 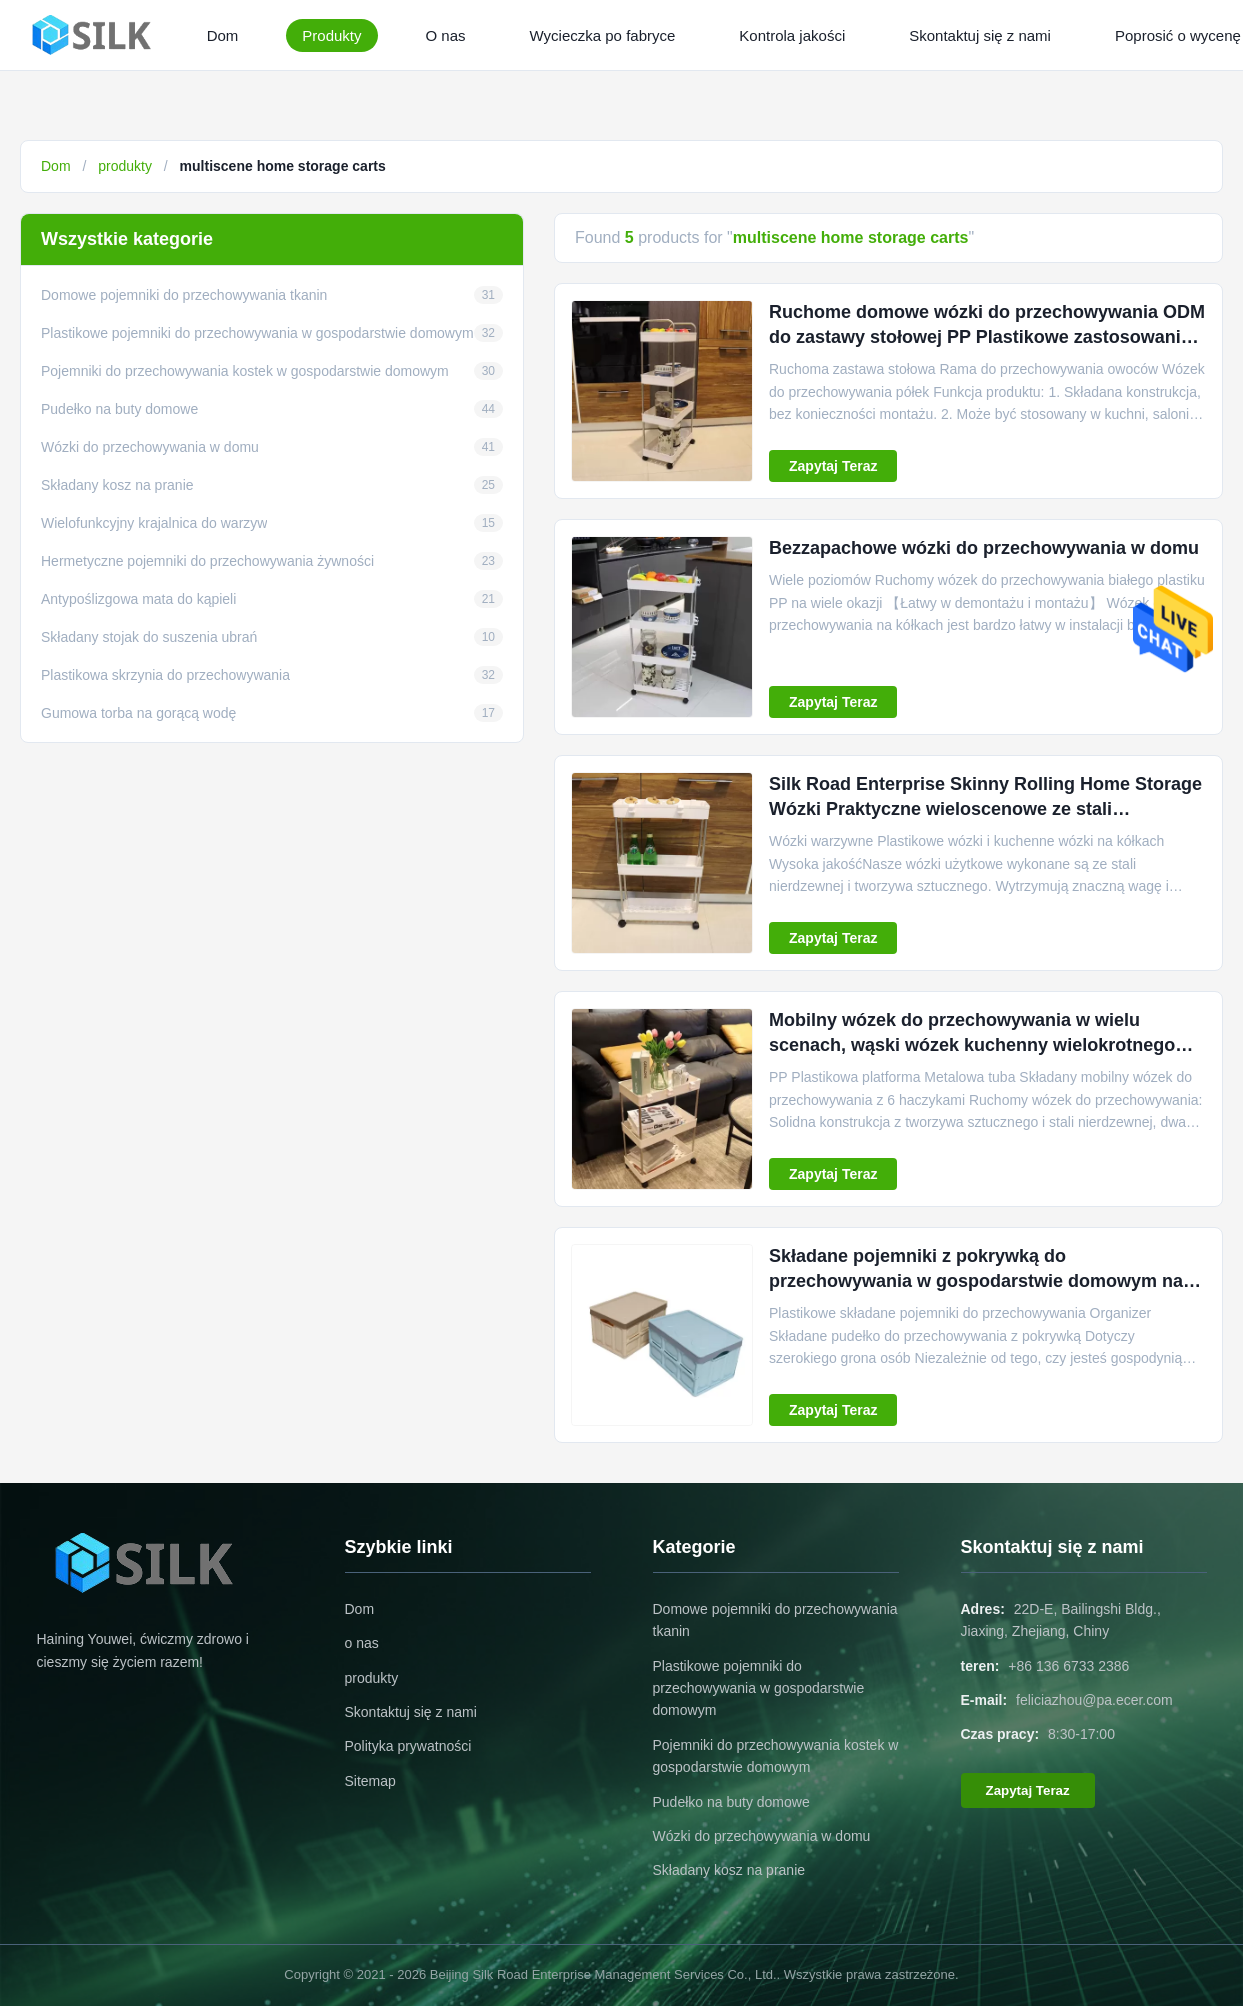 I want to click on Produkty, so click(x=331, y=35).